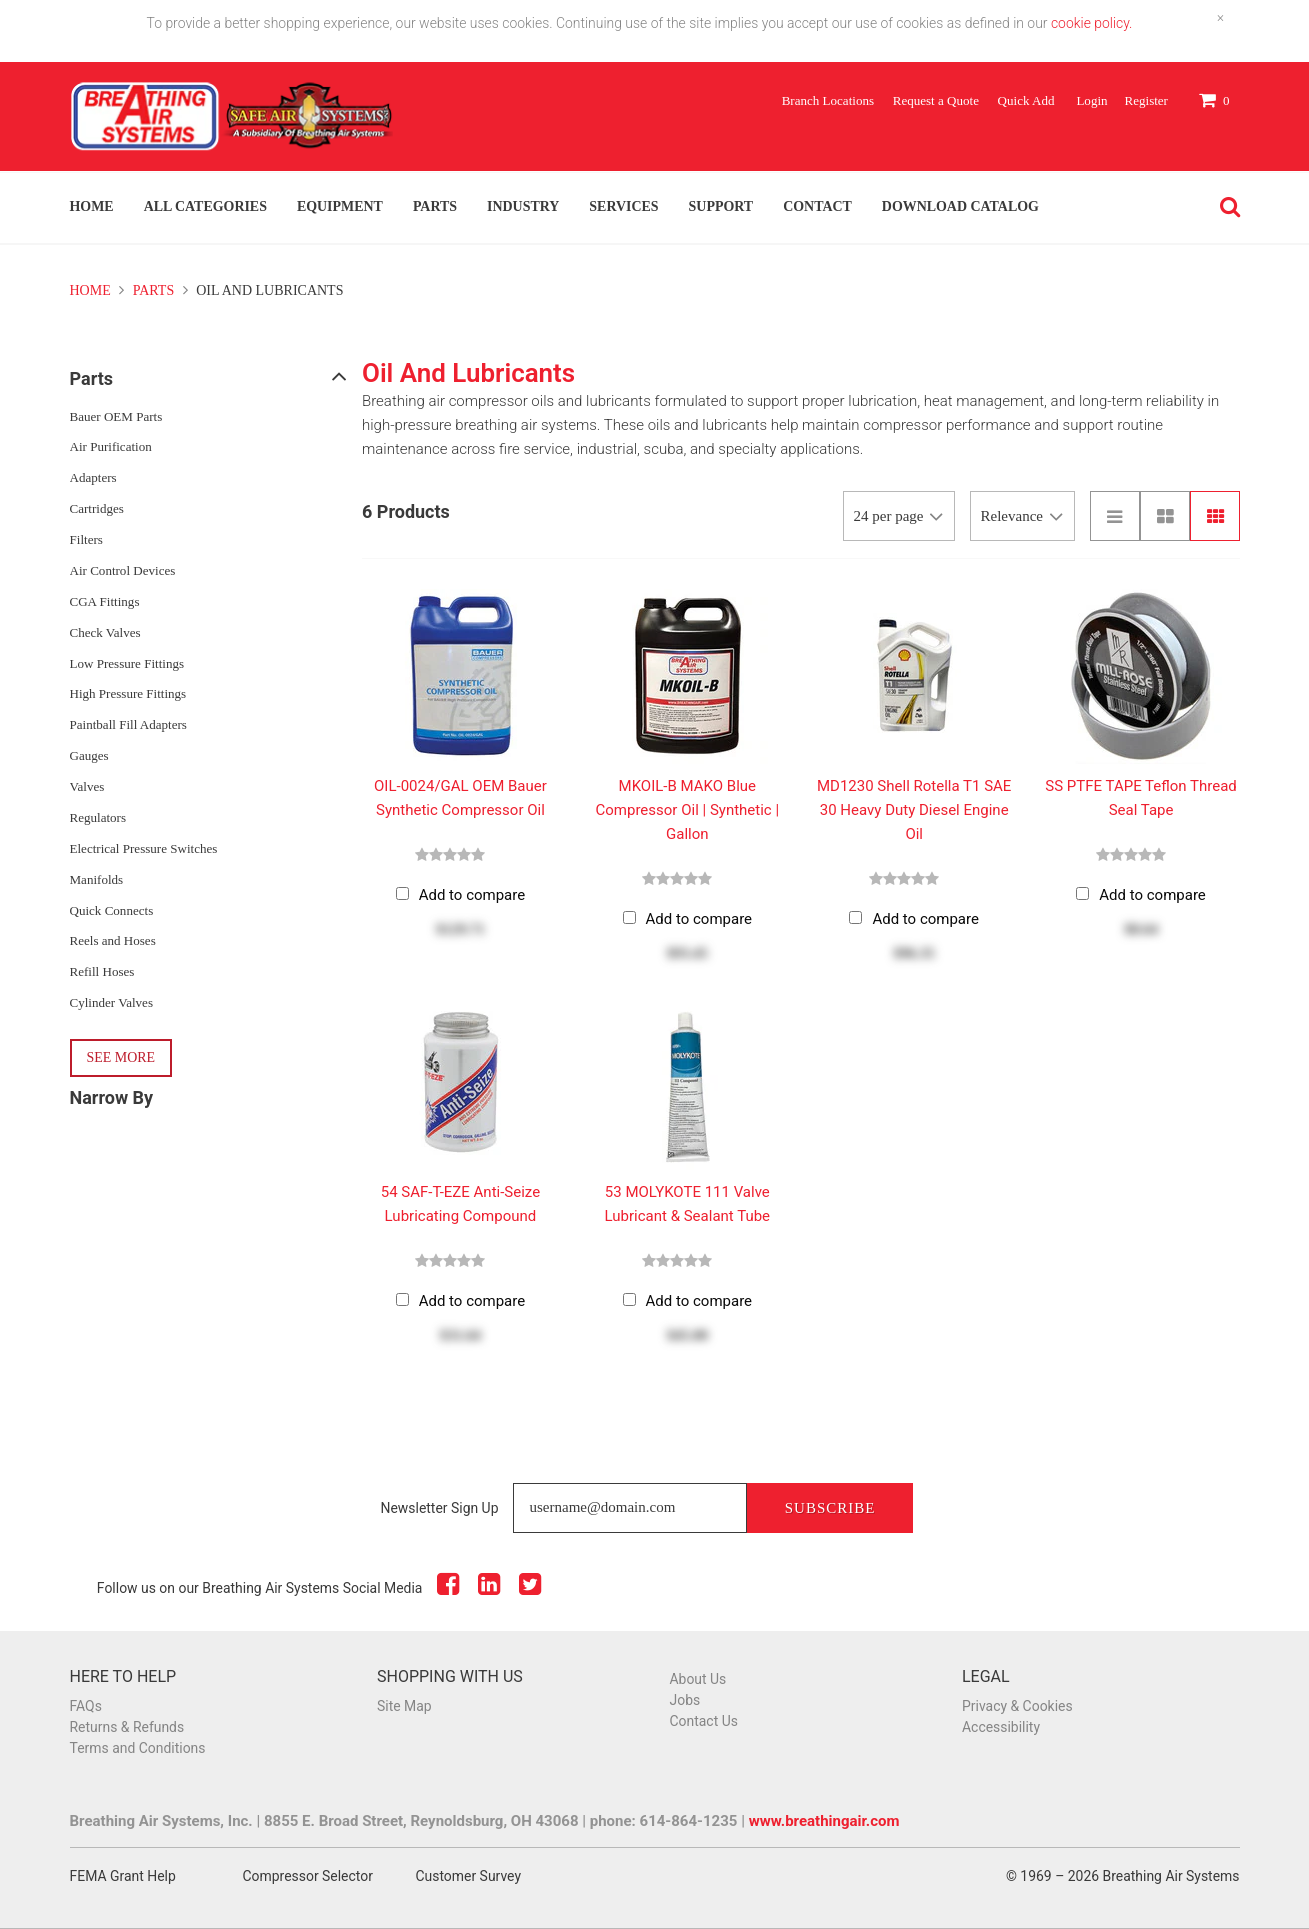 This screenshot has width=1309, height=1929. Describe the element at coordinates (87, 786) in the screenshot. I see `Valves` at that location.